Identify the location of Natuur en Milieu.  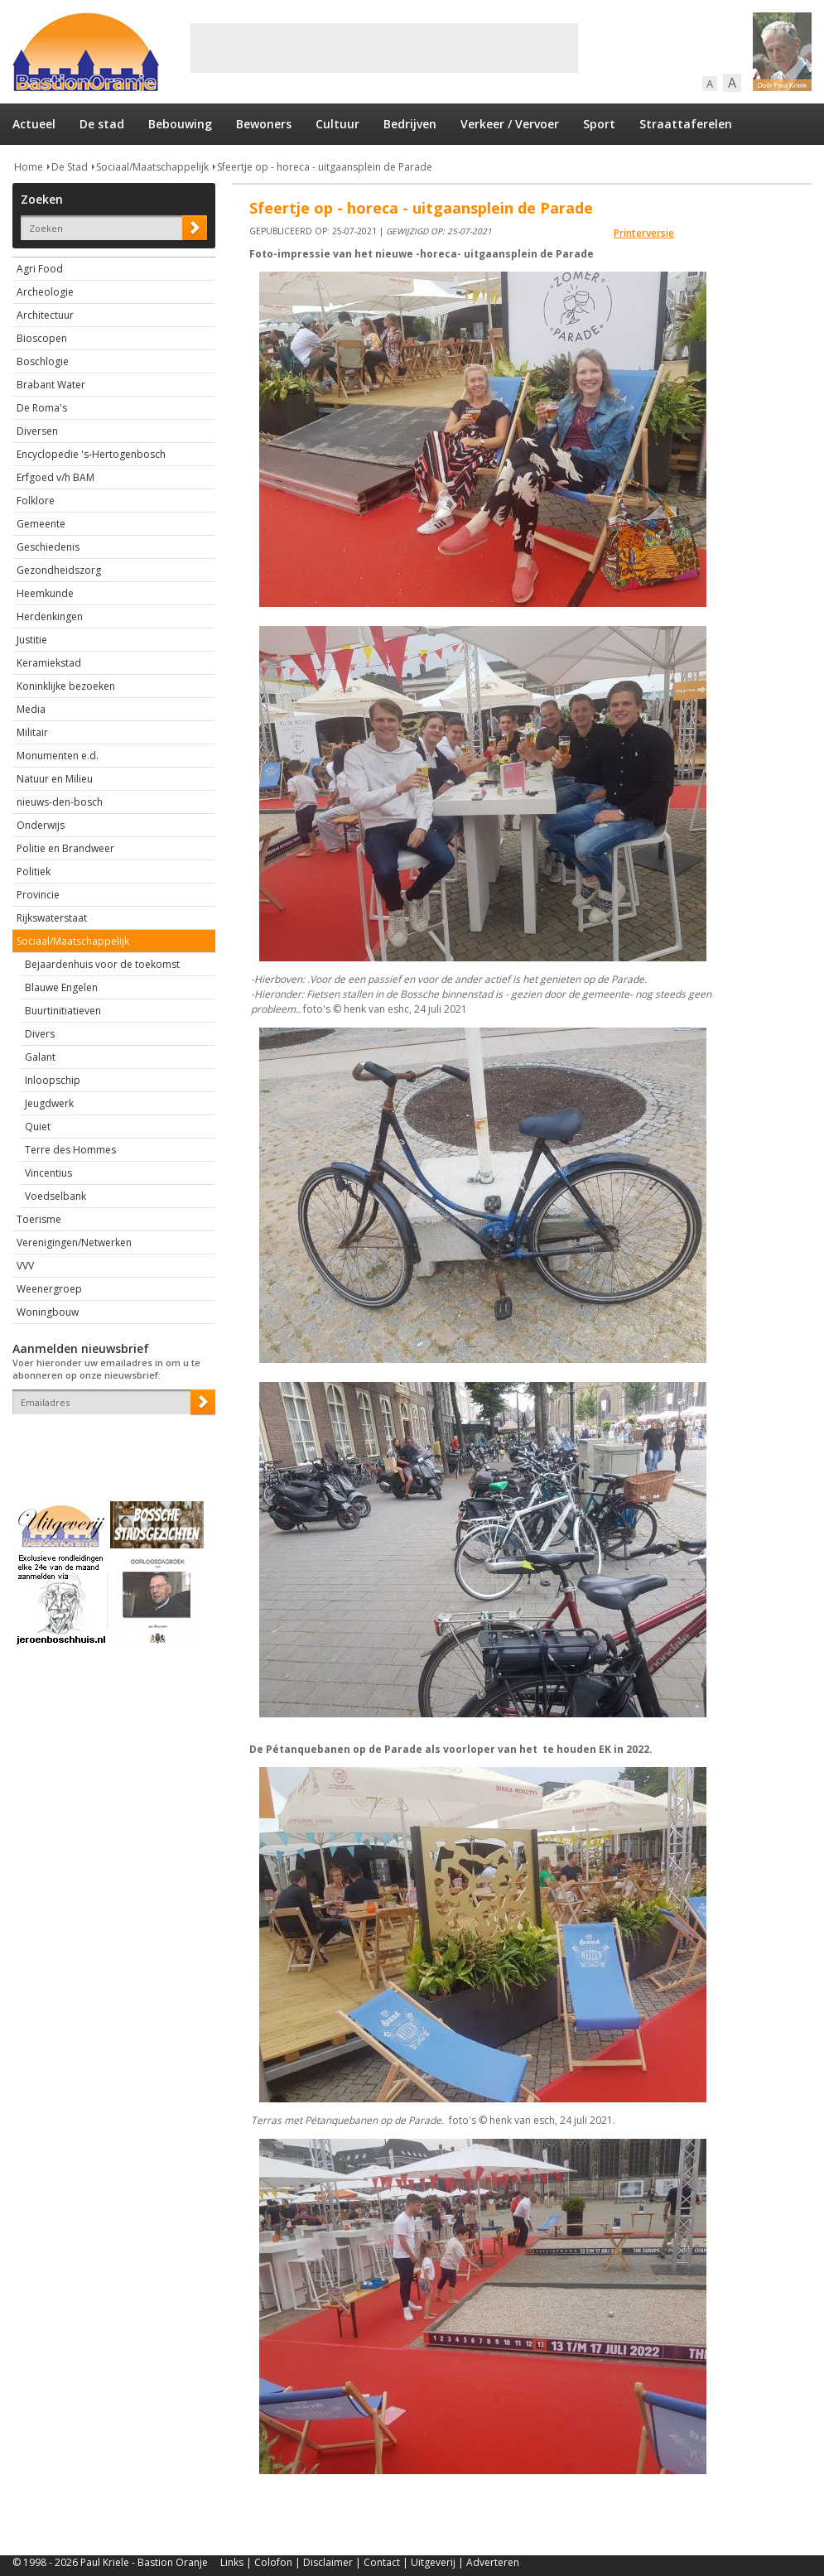
(55, 779).